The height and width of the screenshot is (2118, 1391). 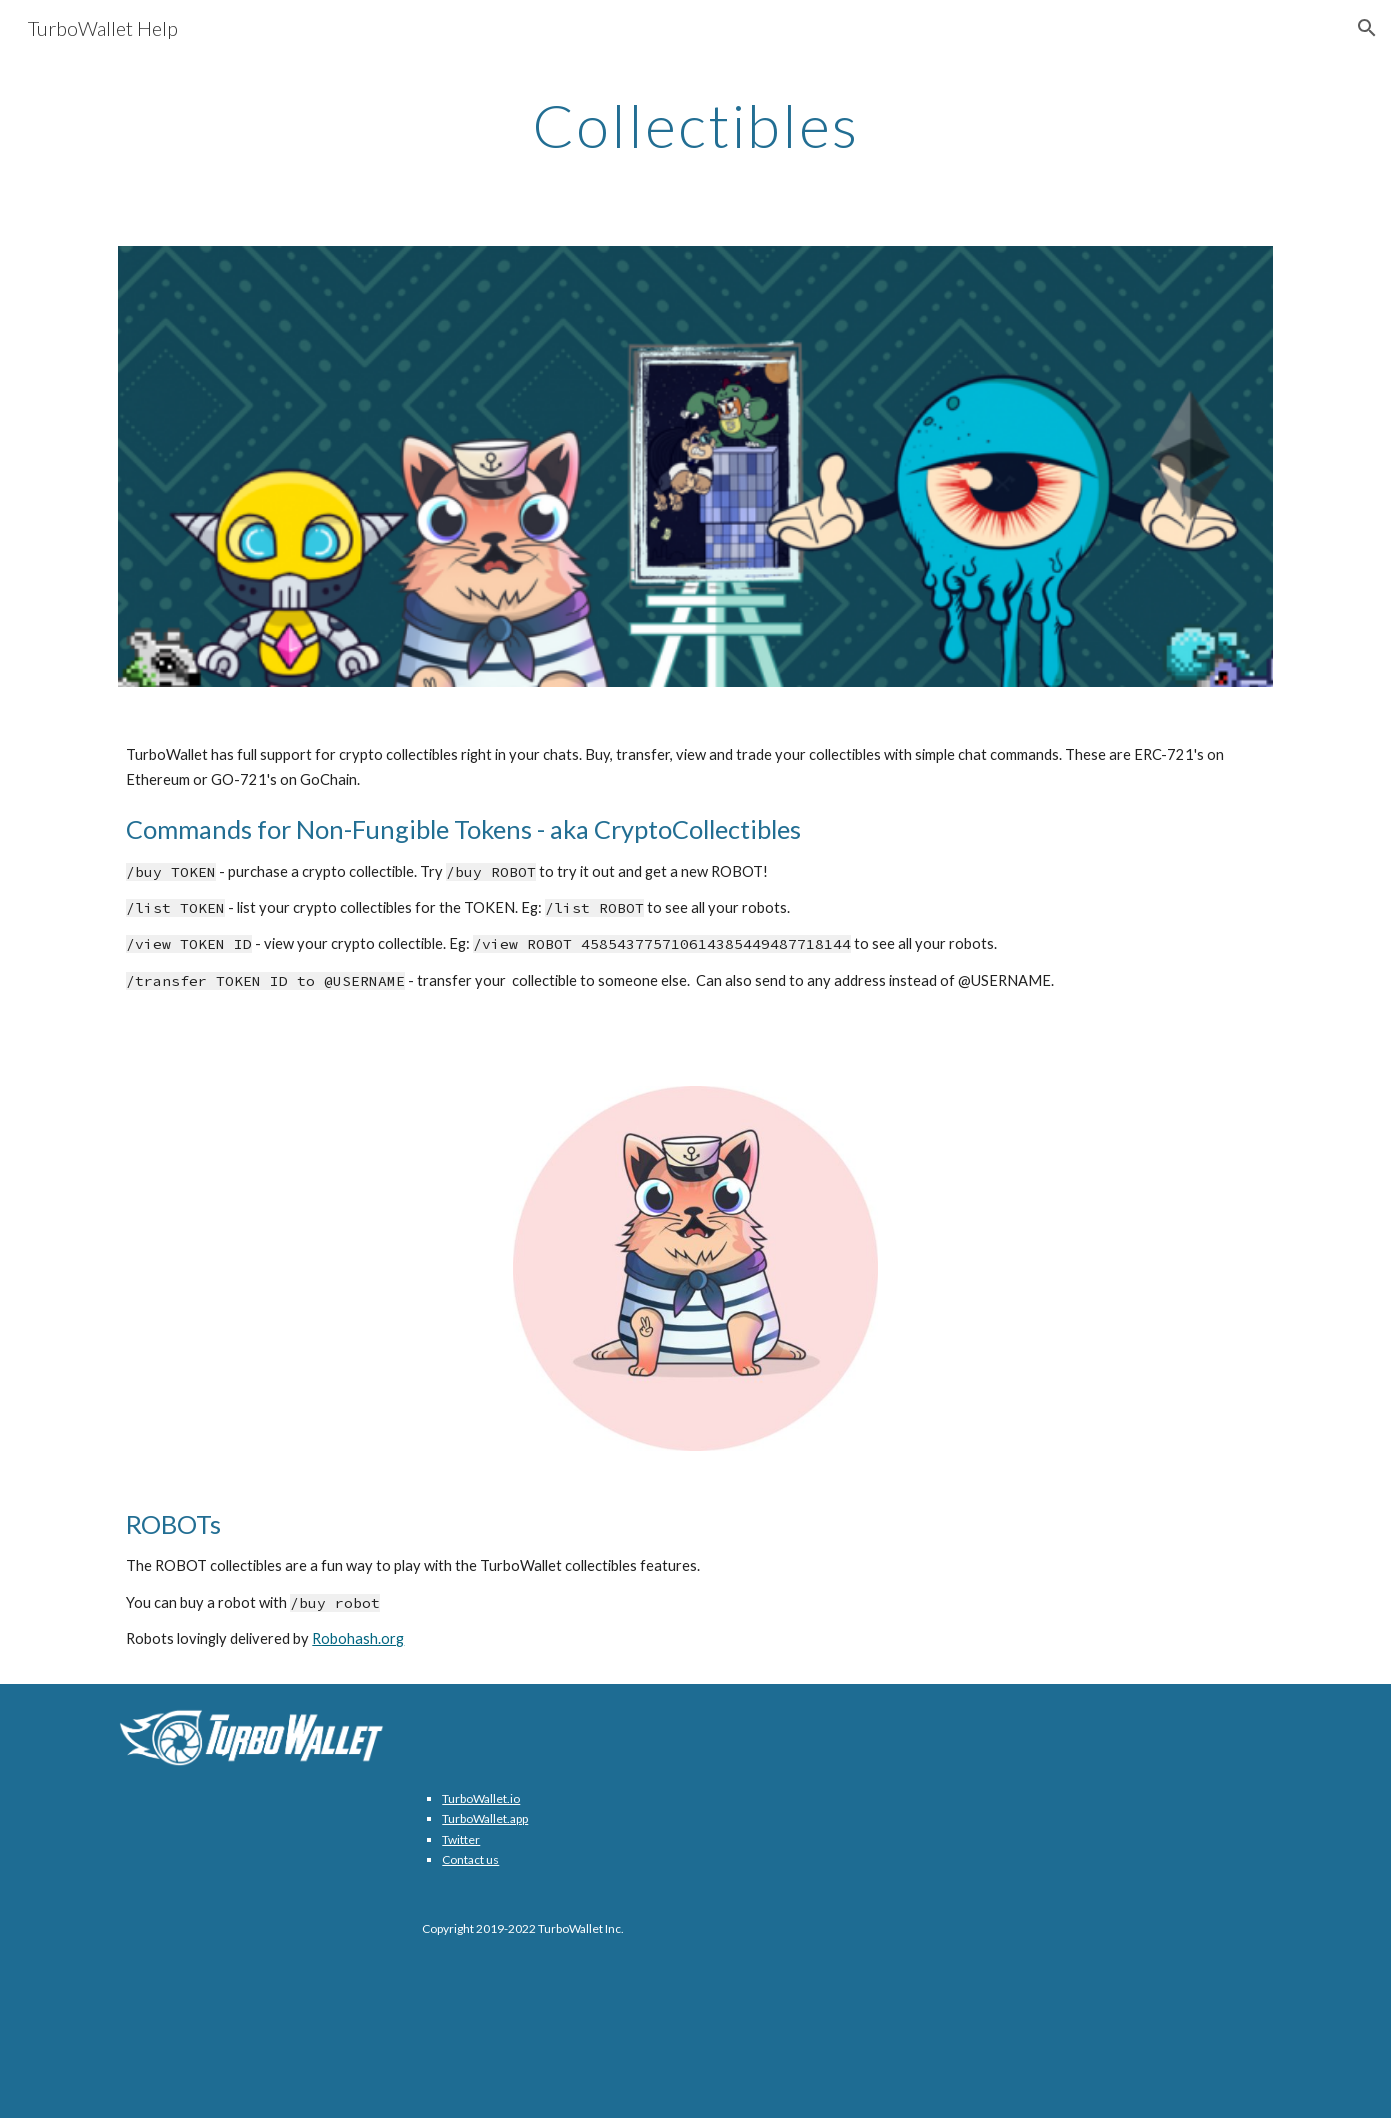 What do you see at coordinates (696, 125) in the screenshot?
I see `[main]` at bounding box center [696, 125].